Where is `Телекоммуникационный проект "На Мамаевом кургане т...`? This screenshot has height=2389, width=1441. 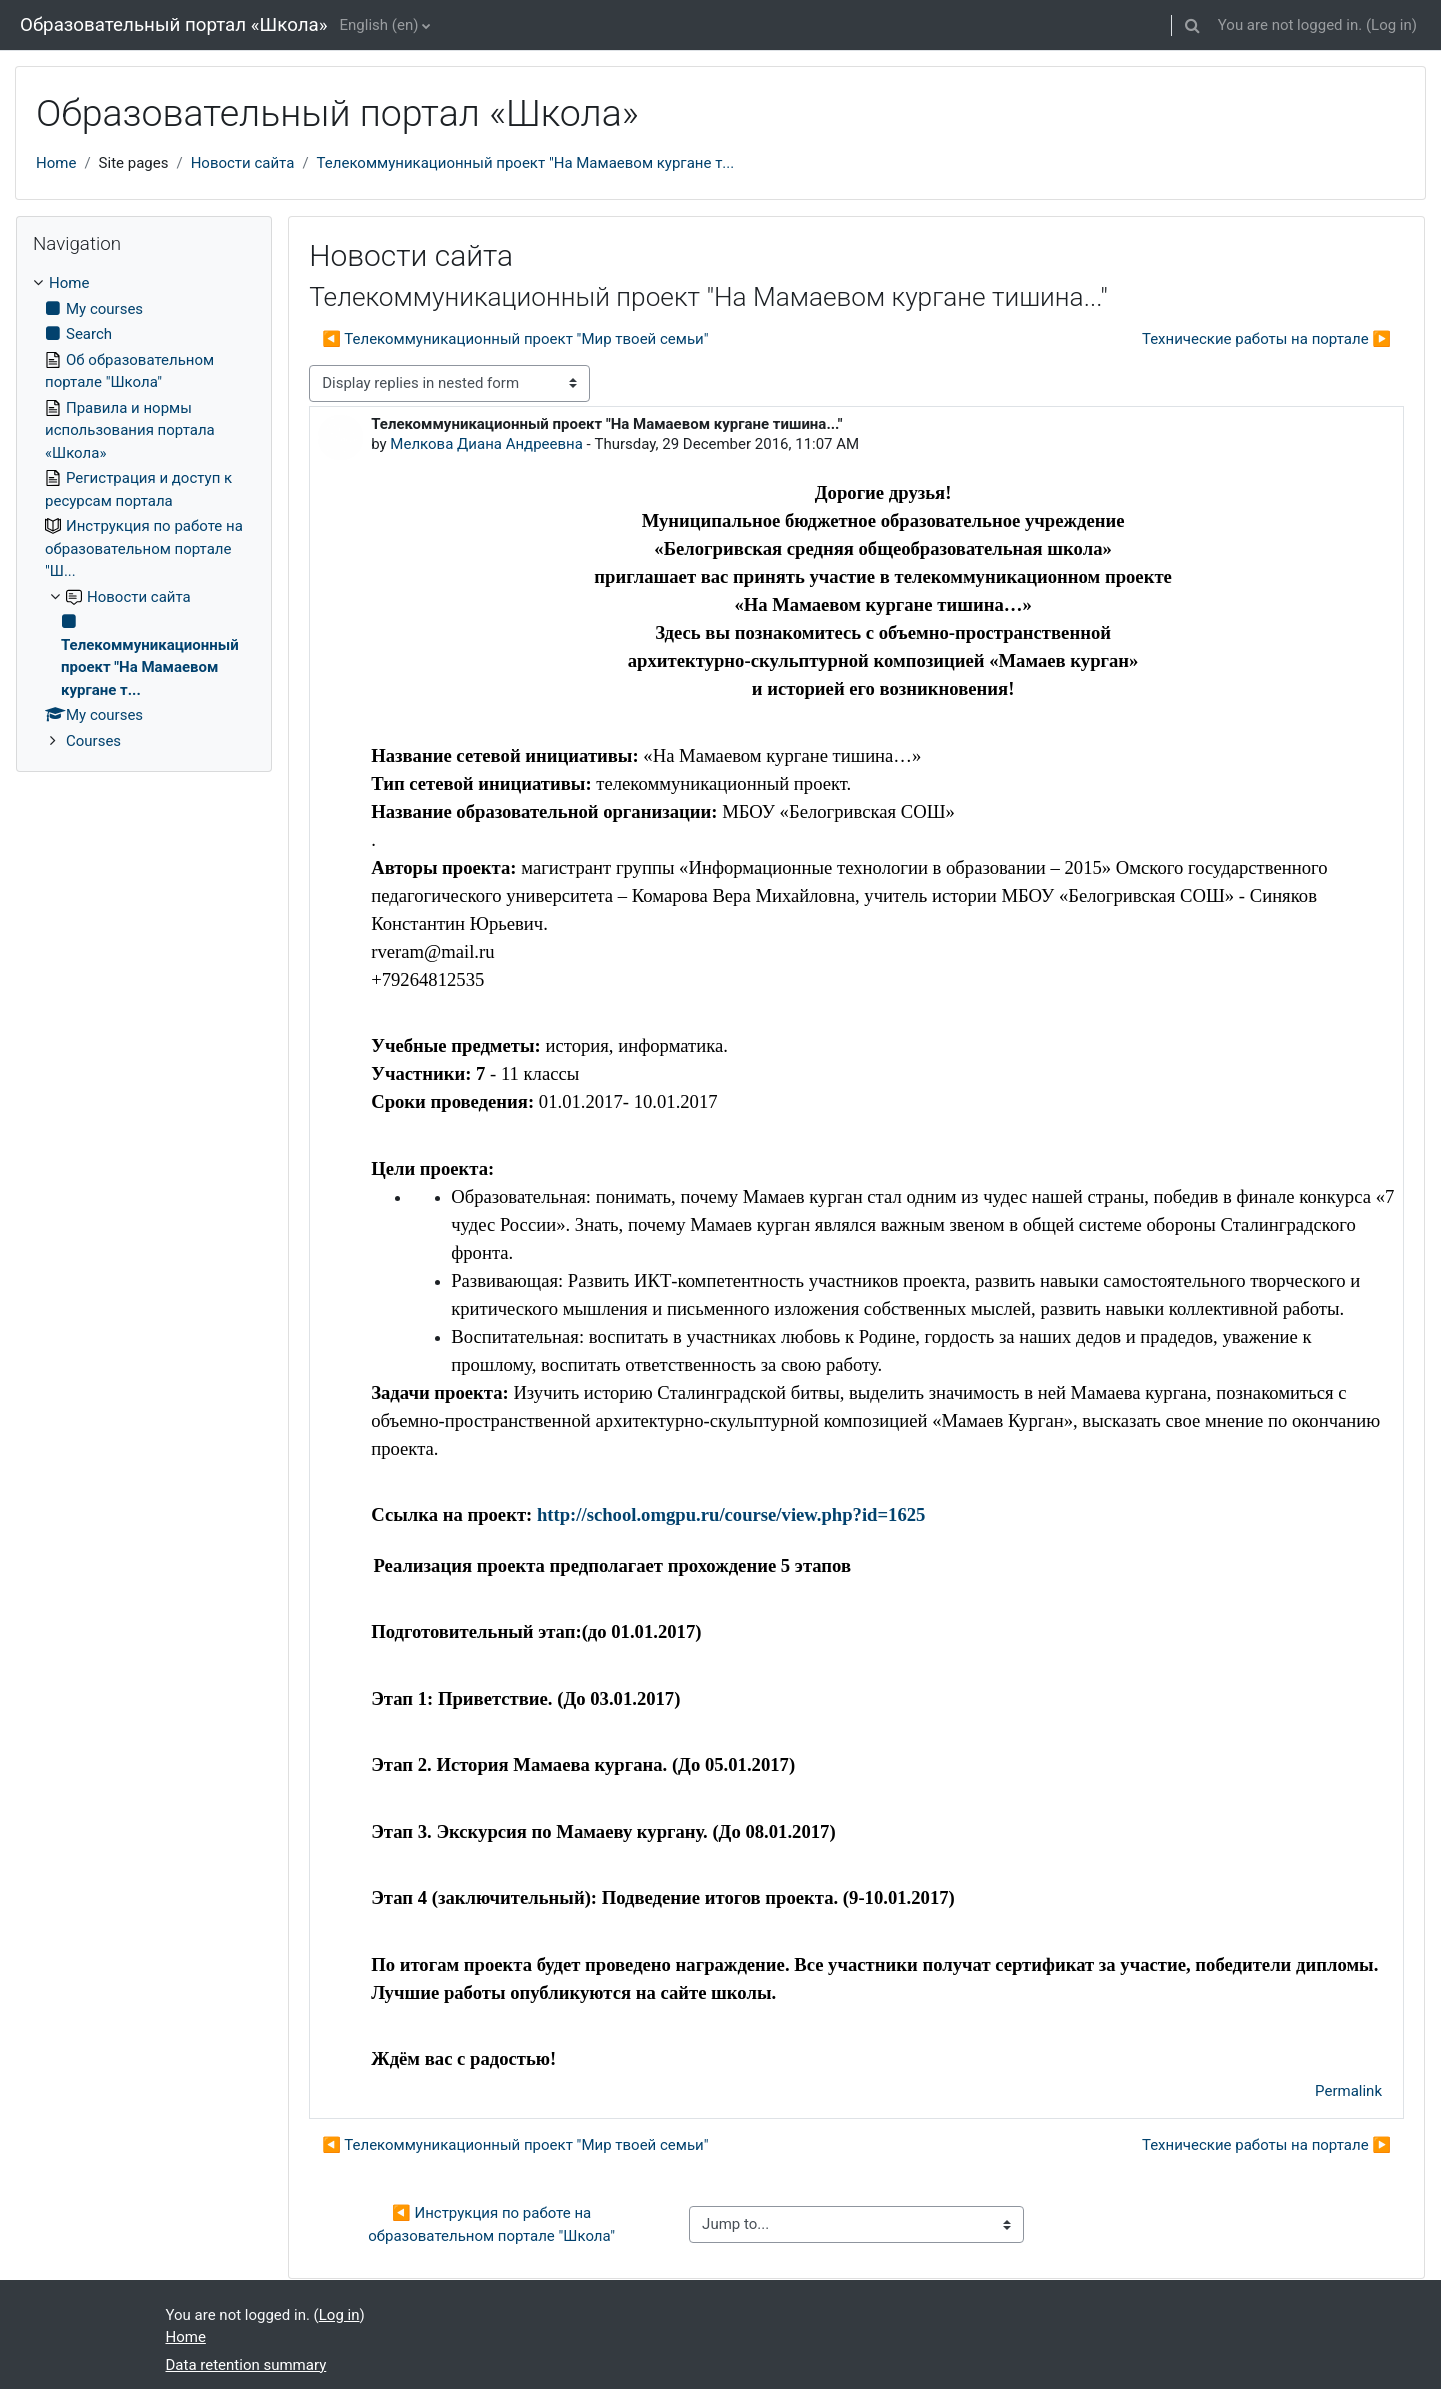 Телекоммуникационный проект "На Мамаевом кургане т... is located at coordinates (526, 163).